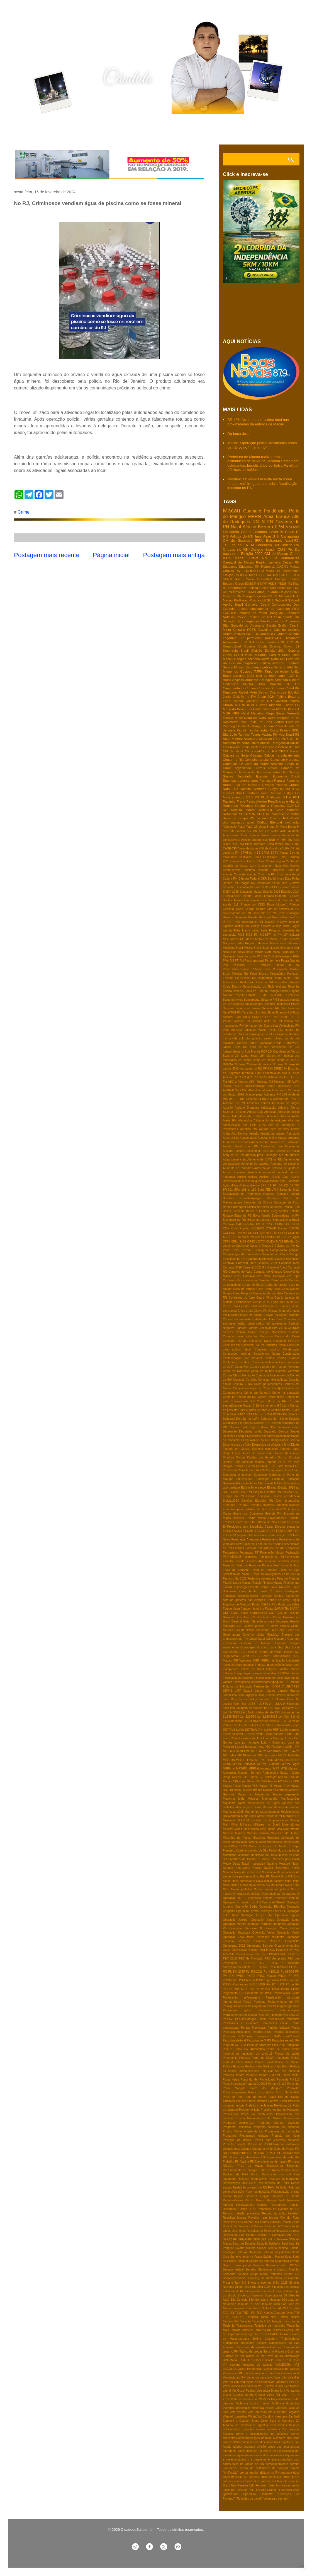 The image size is (312, 2576). What do you see at coordinates (229, 2325) in the screenshot?
I see `Telefonia` at bounding box center [229, 2325].